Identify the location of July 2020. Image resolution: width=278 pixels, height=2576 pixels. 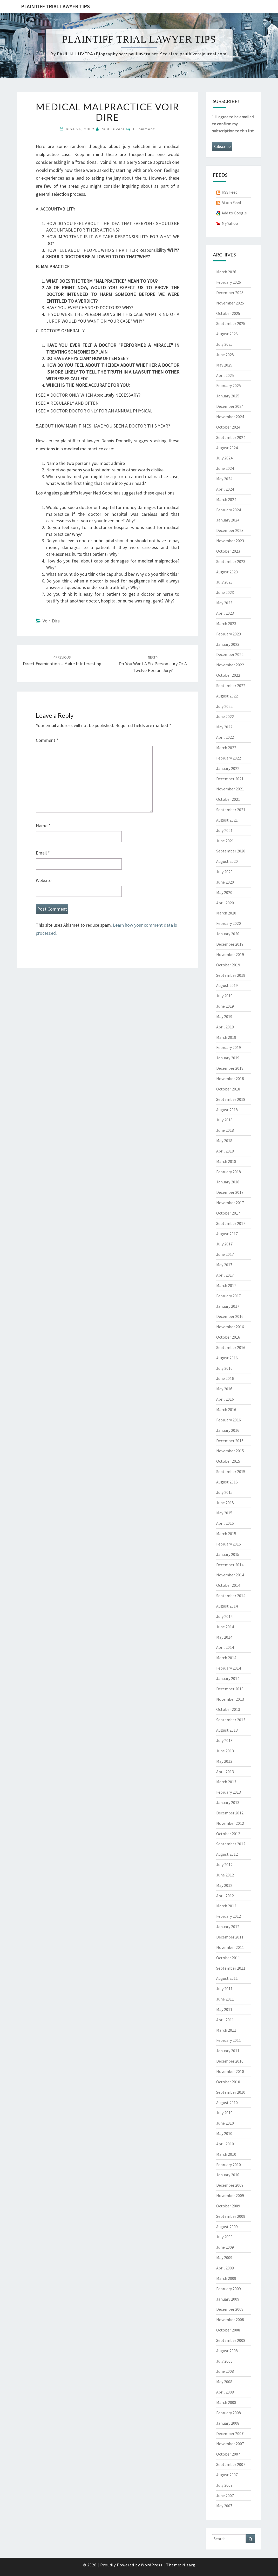
(224, 871).